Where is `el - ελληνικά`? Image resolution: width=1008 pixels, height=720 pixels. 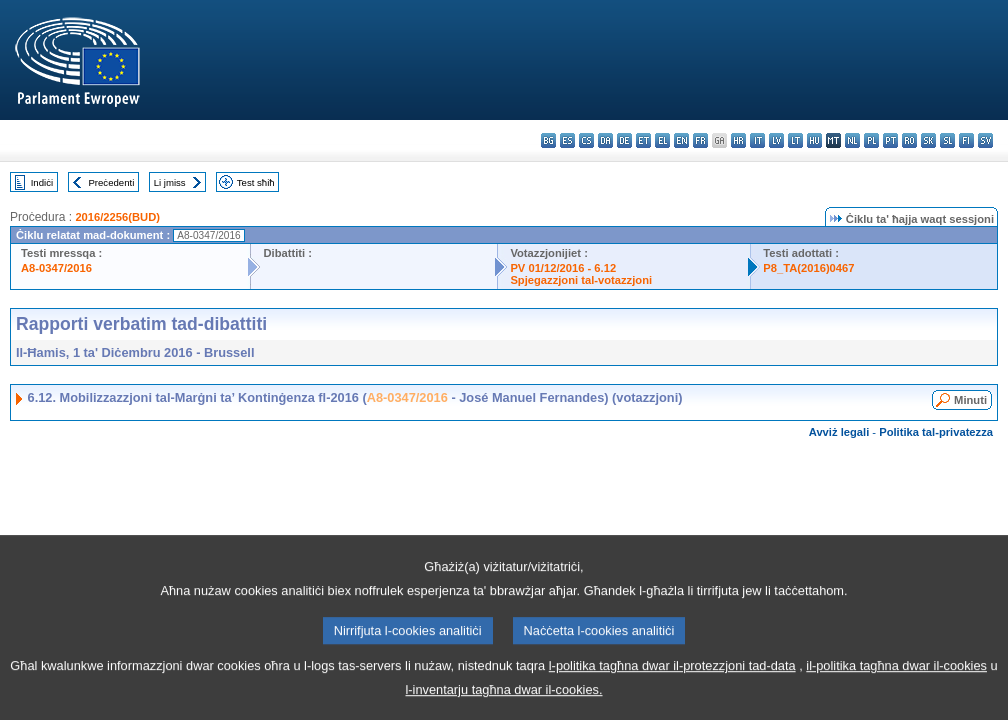
el - ελληνικά is located at coordinates (662, 140).